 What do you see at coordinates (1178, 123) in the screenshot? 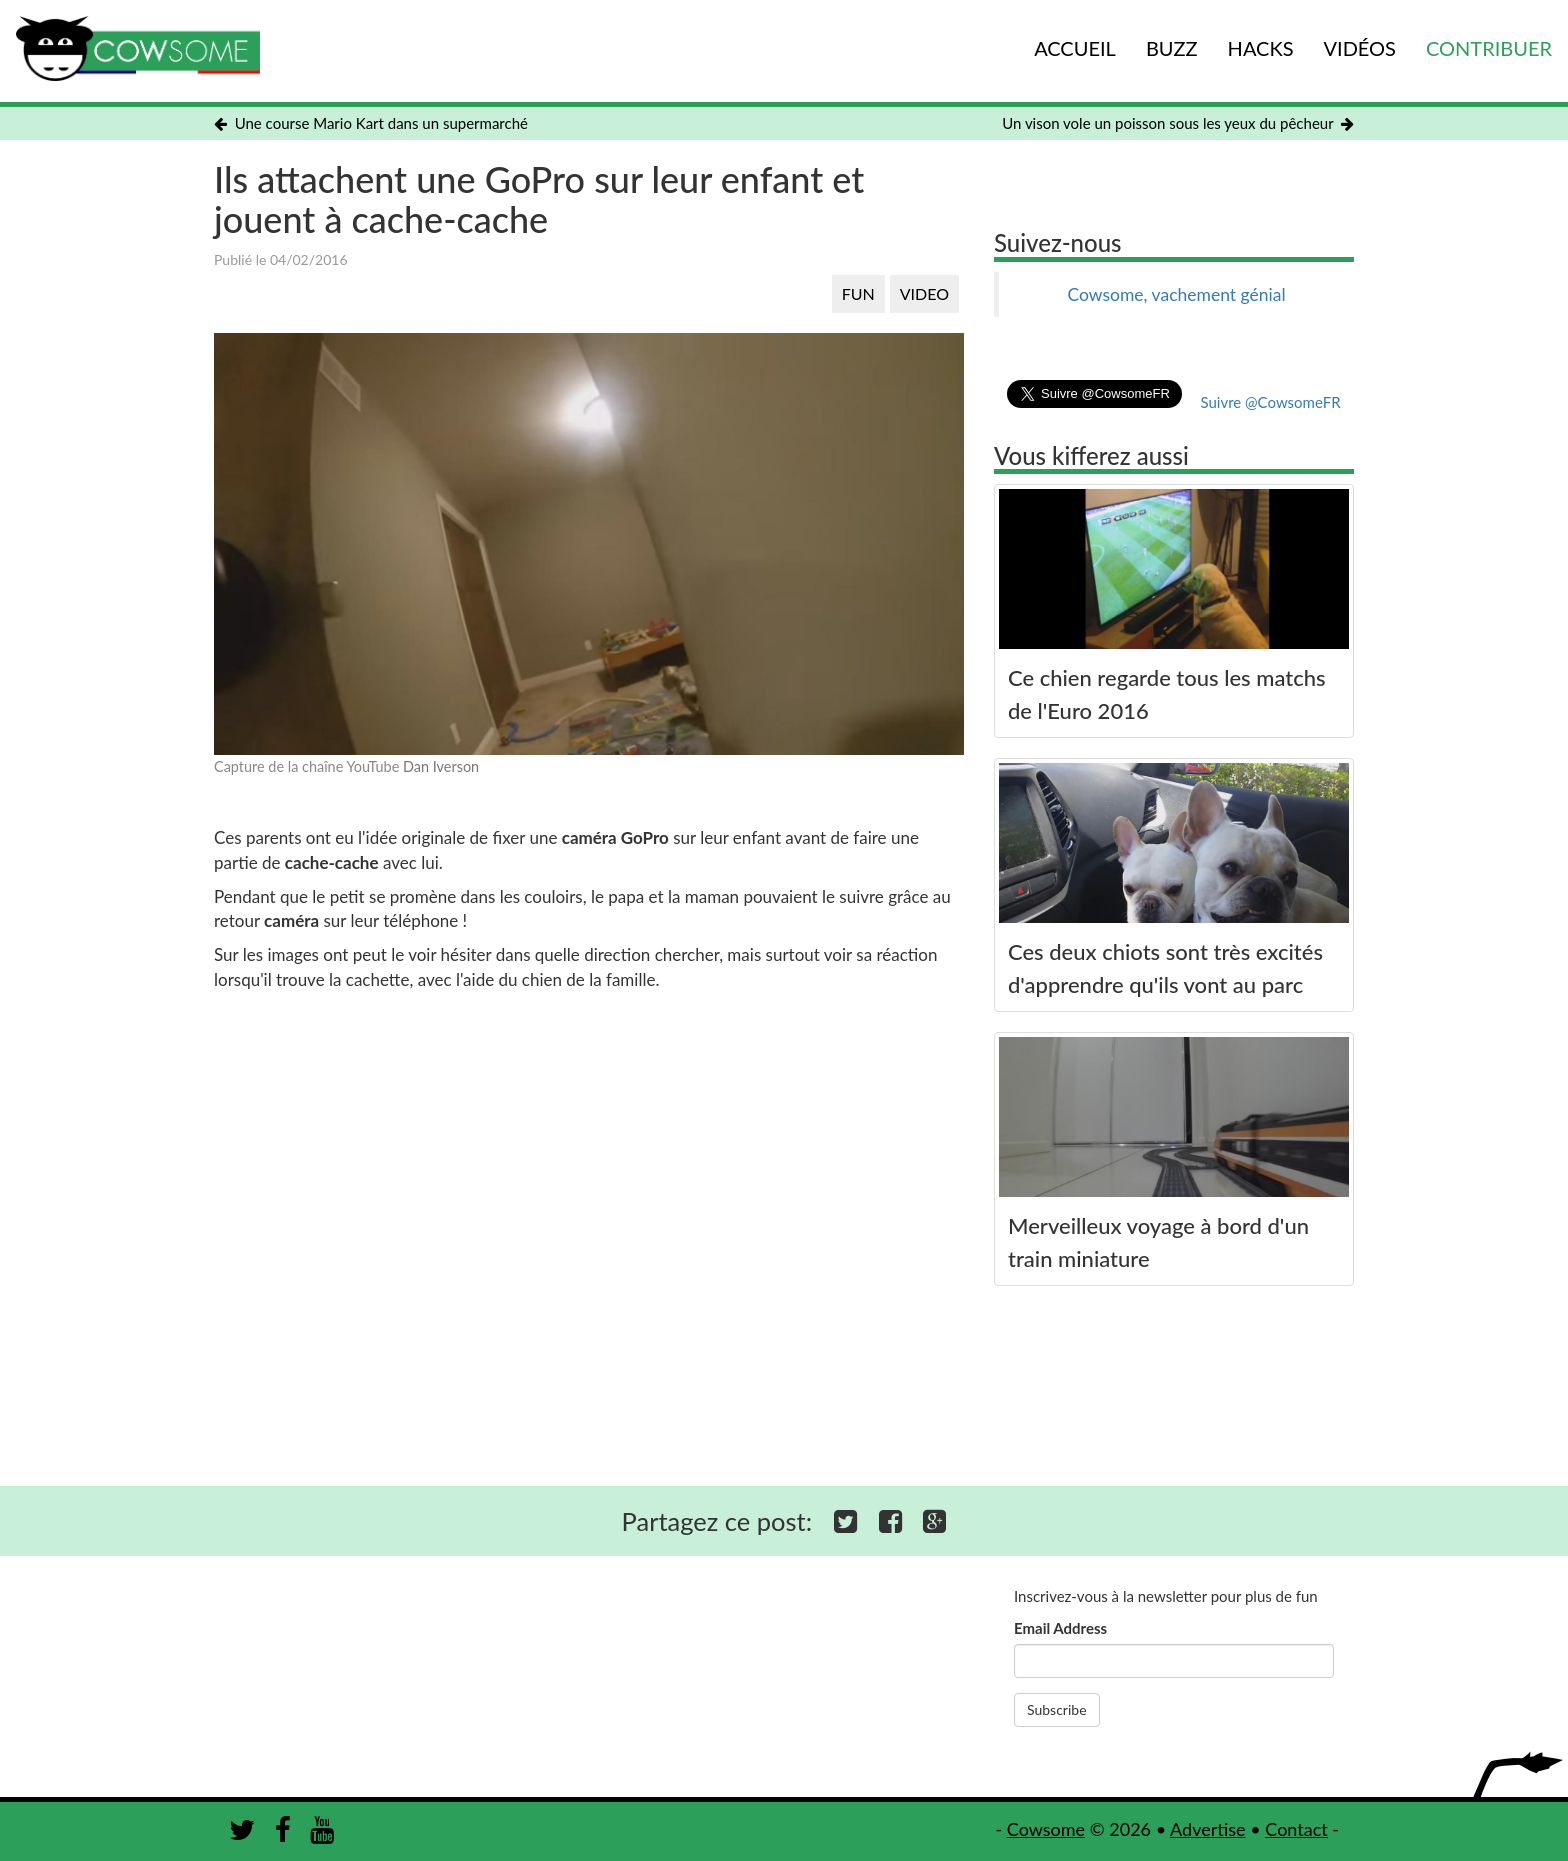
I see `Un vison vole un poisson sous les yeux du pêcheur` at bounding box center [1178, 123].